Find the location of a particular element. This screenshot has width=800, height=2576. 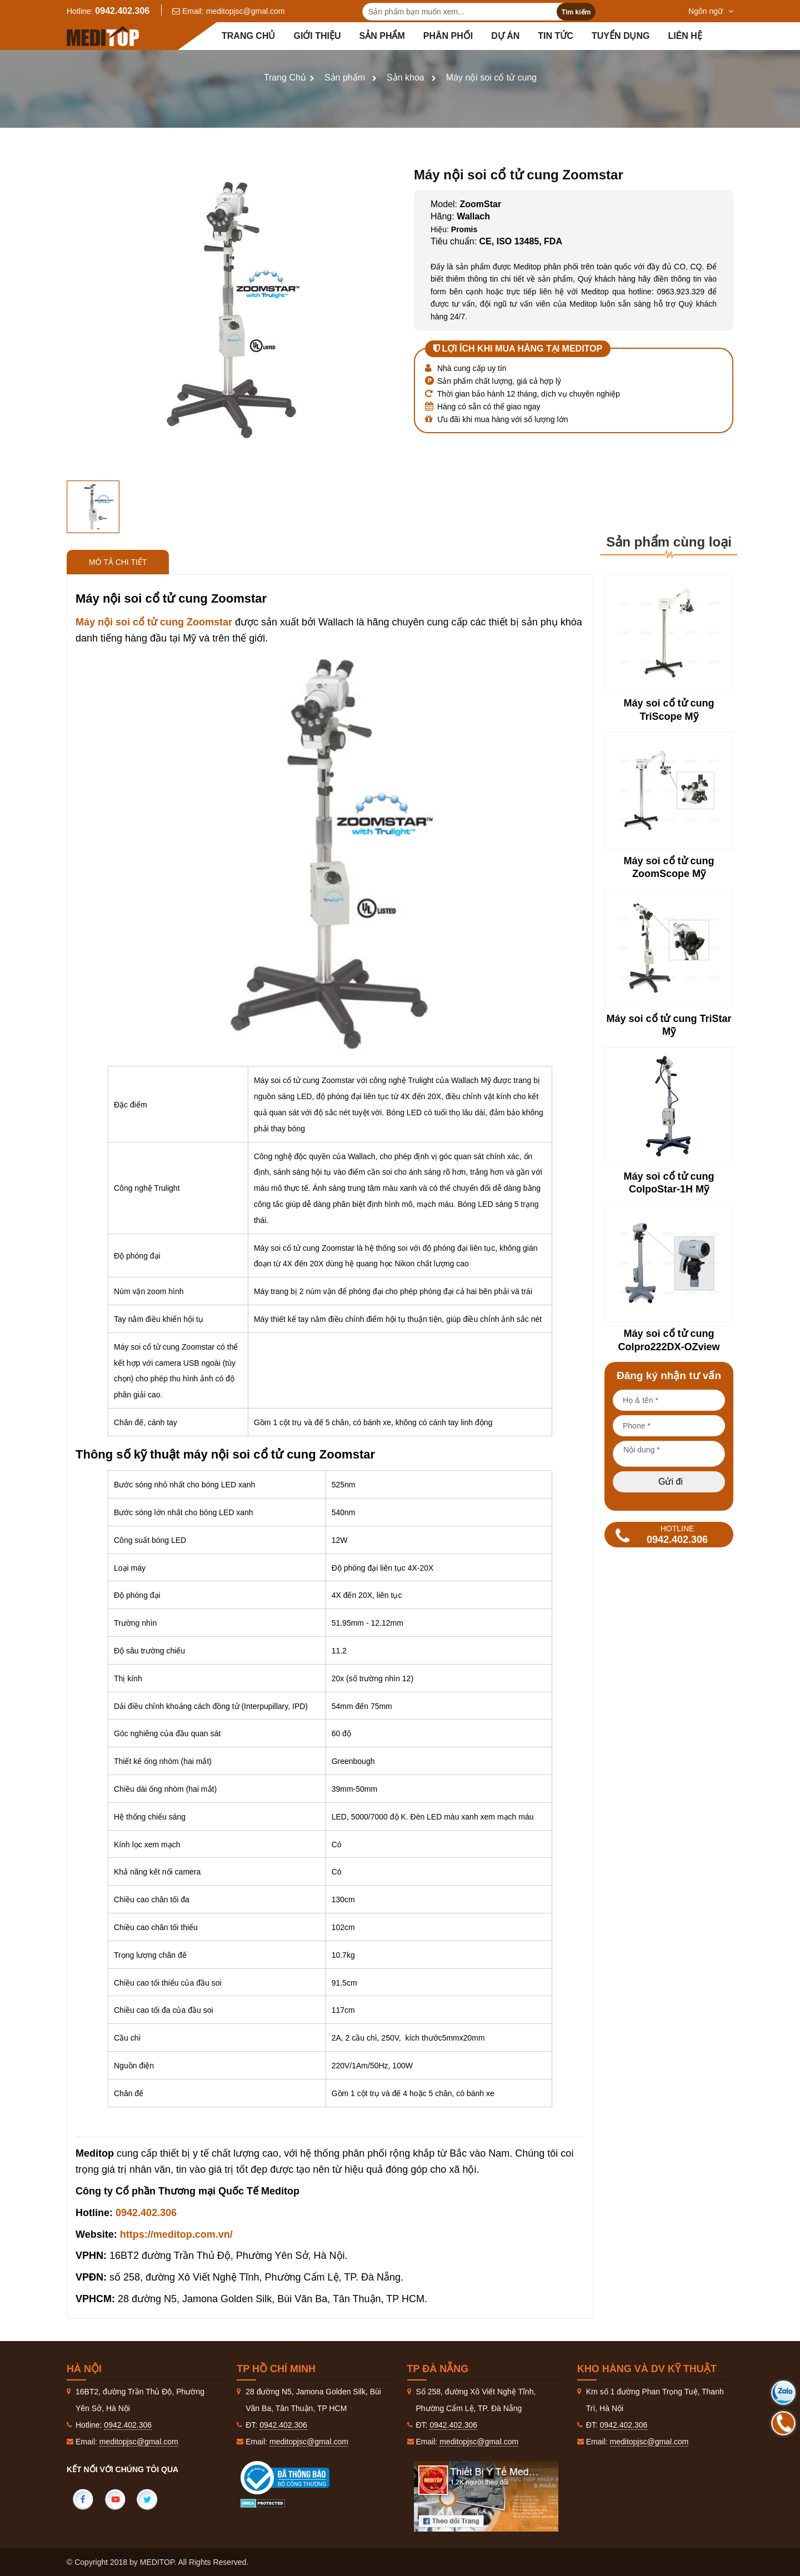

0942.402.306 is located at coordinates (122, 11).